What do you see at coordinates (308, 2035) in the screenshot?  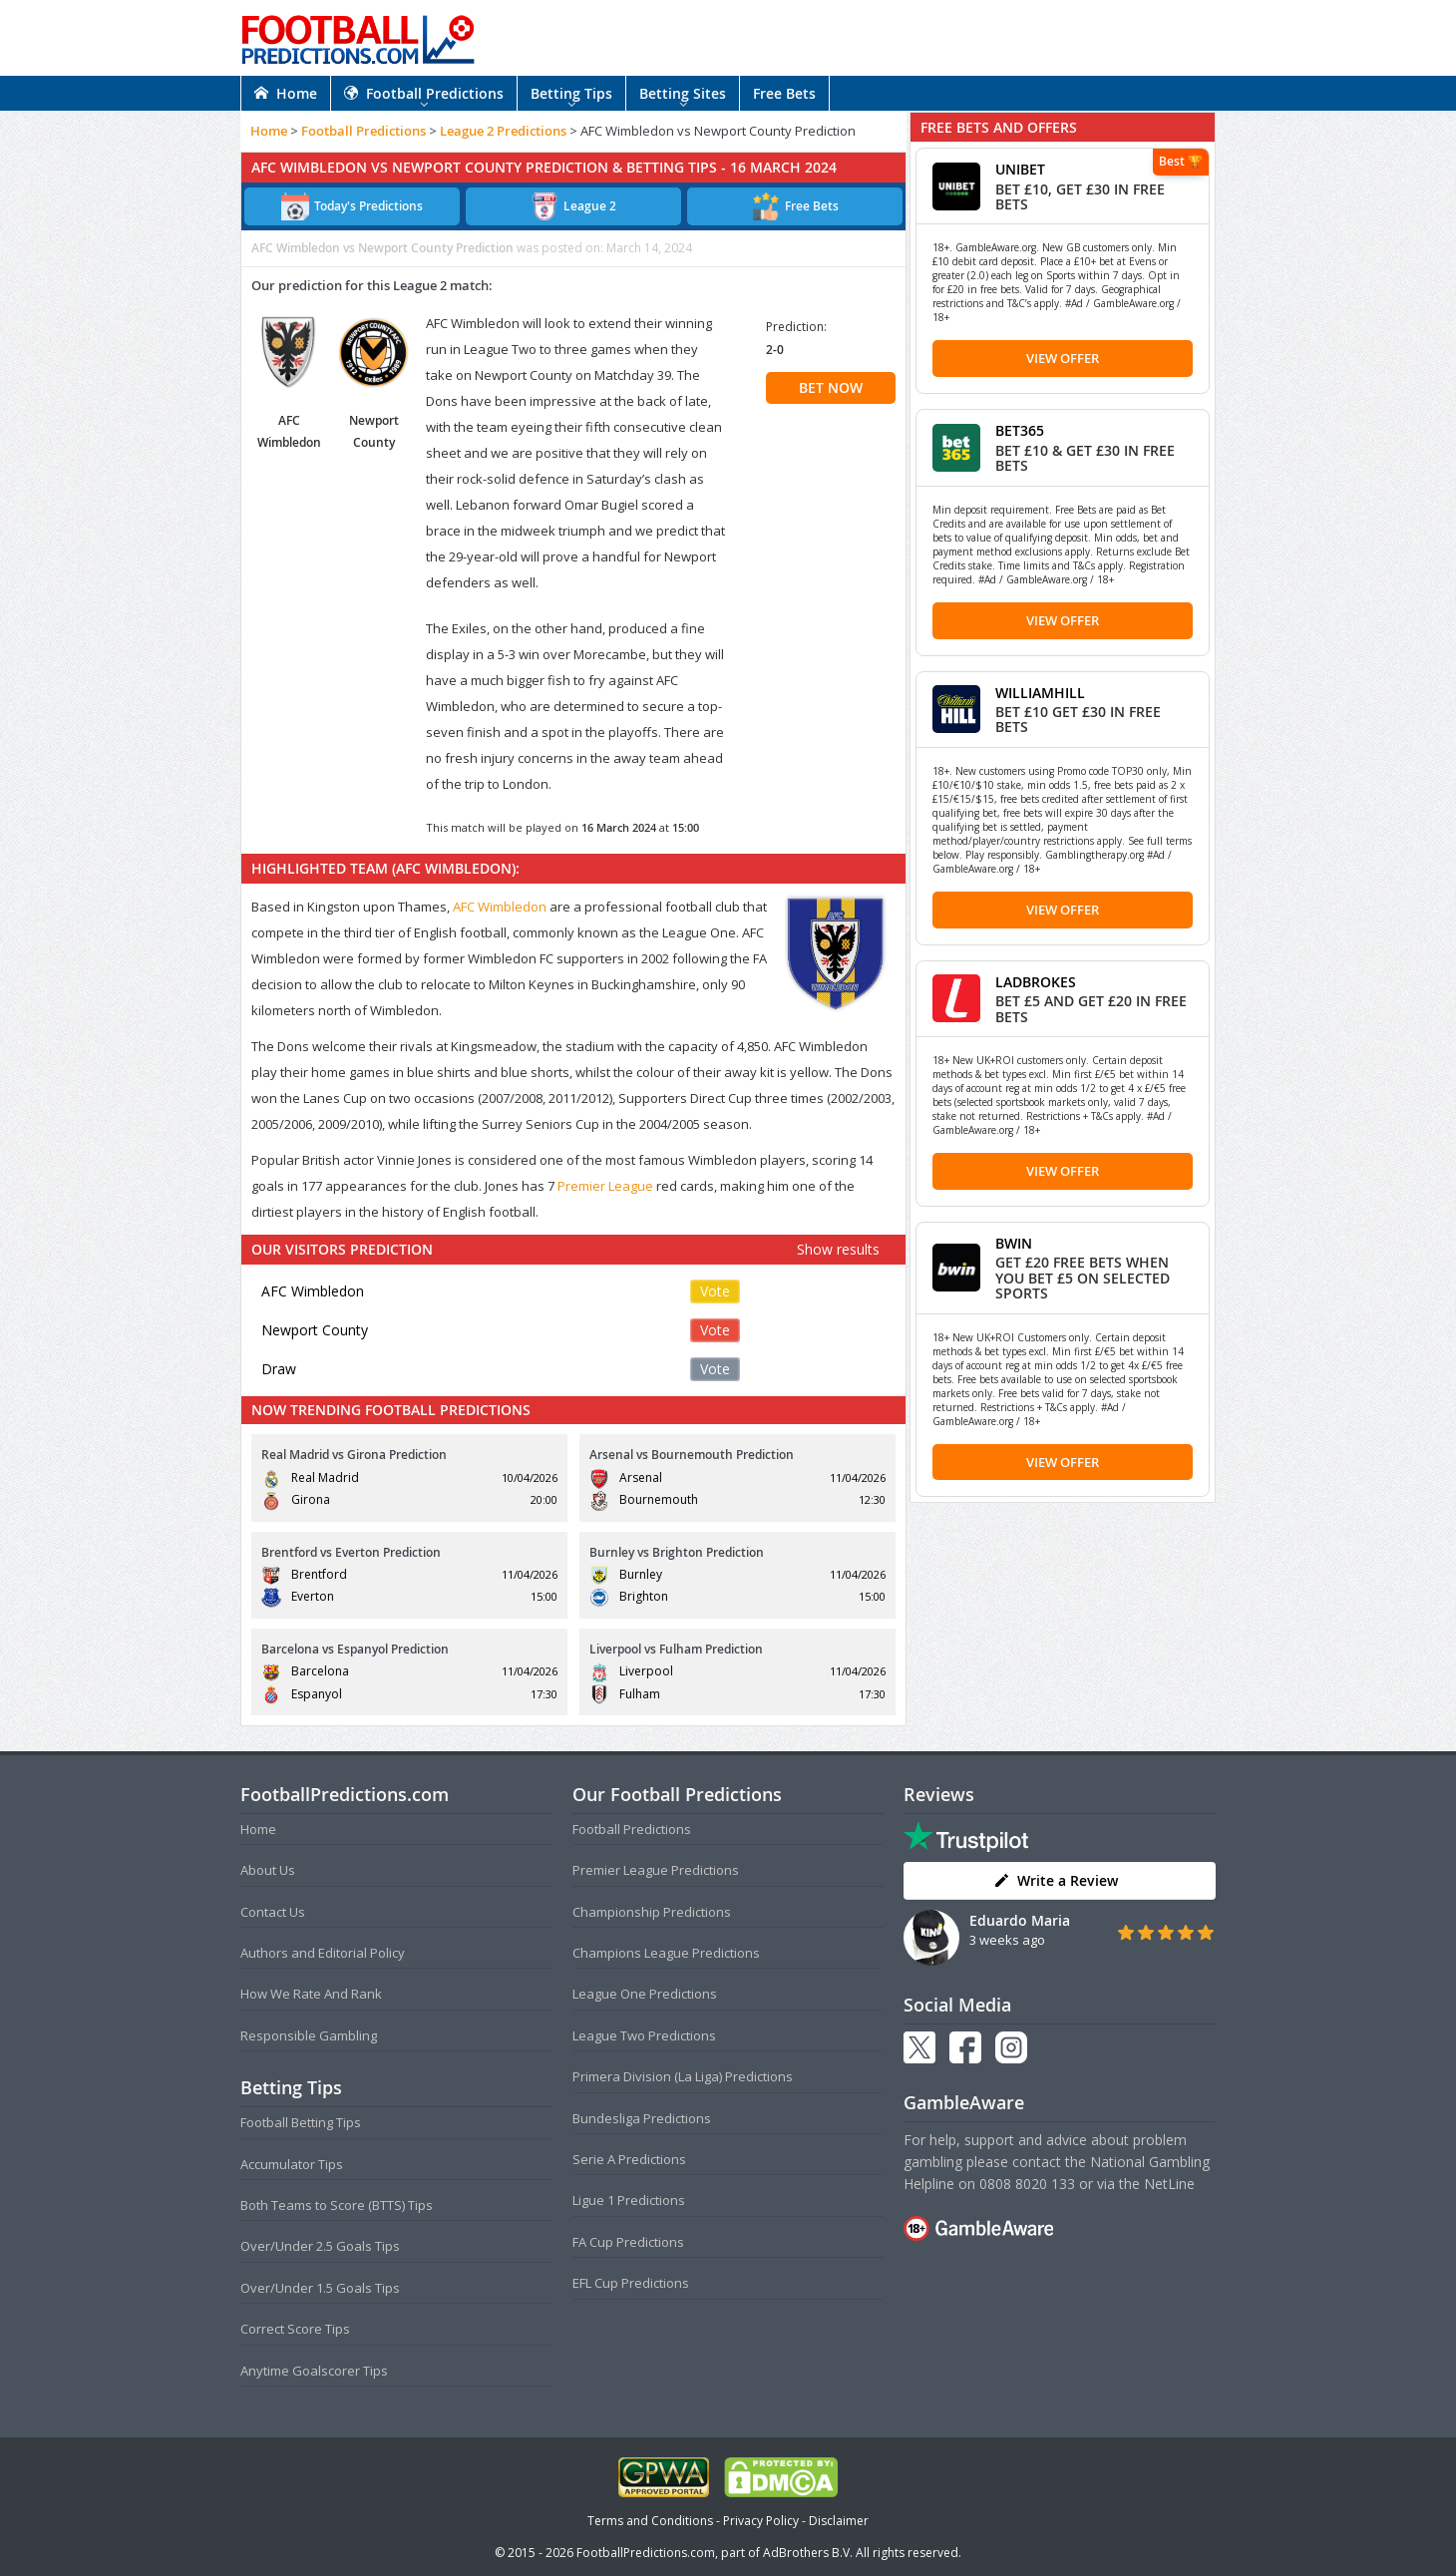 I see `Responsible Gambling` at bounding box center [308, 2035].